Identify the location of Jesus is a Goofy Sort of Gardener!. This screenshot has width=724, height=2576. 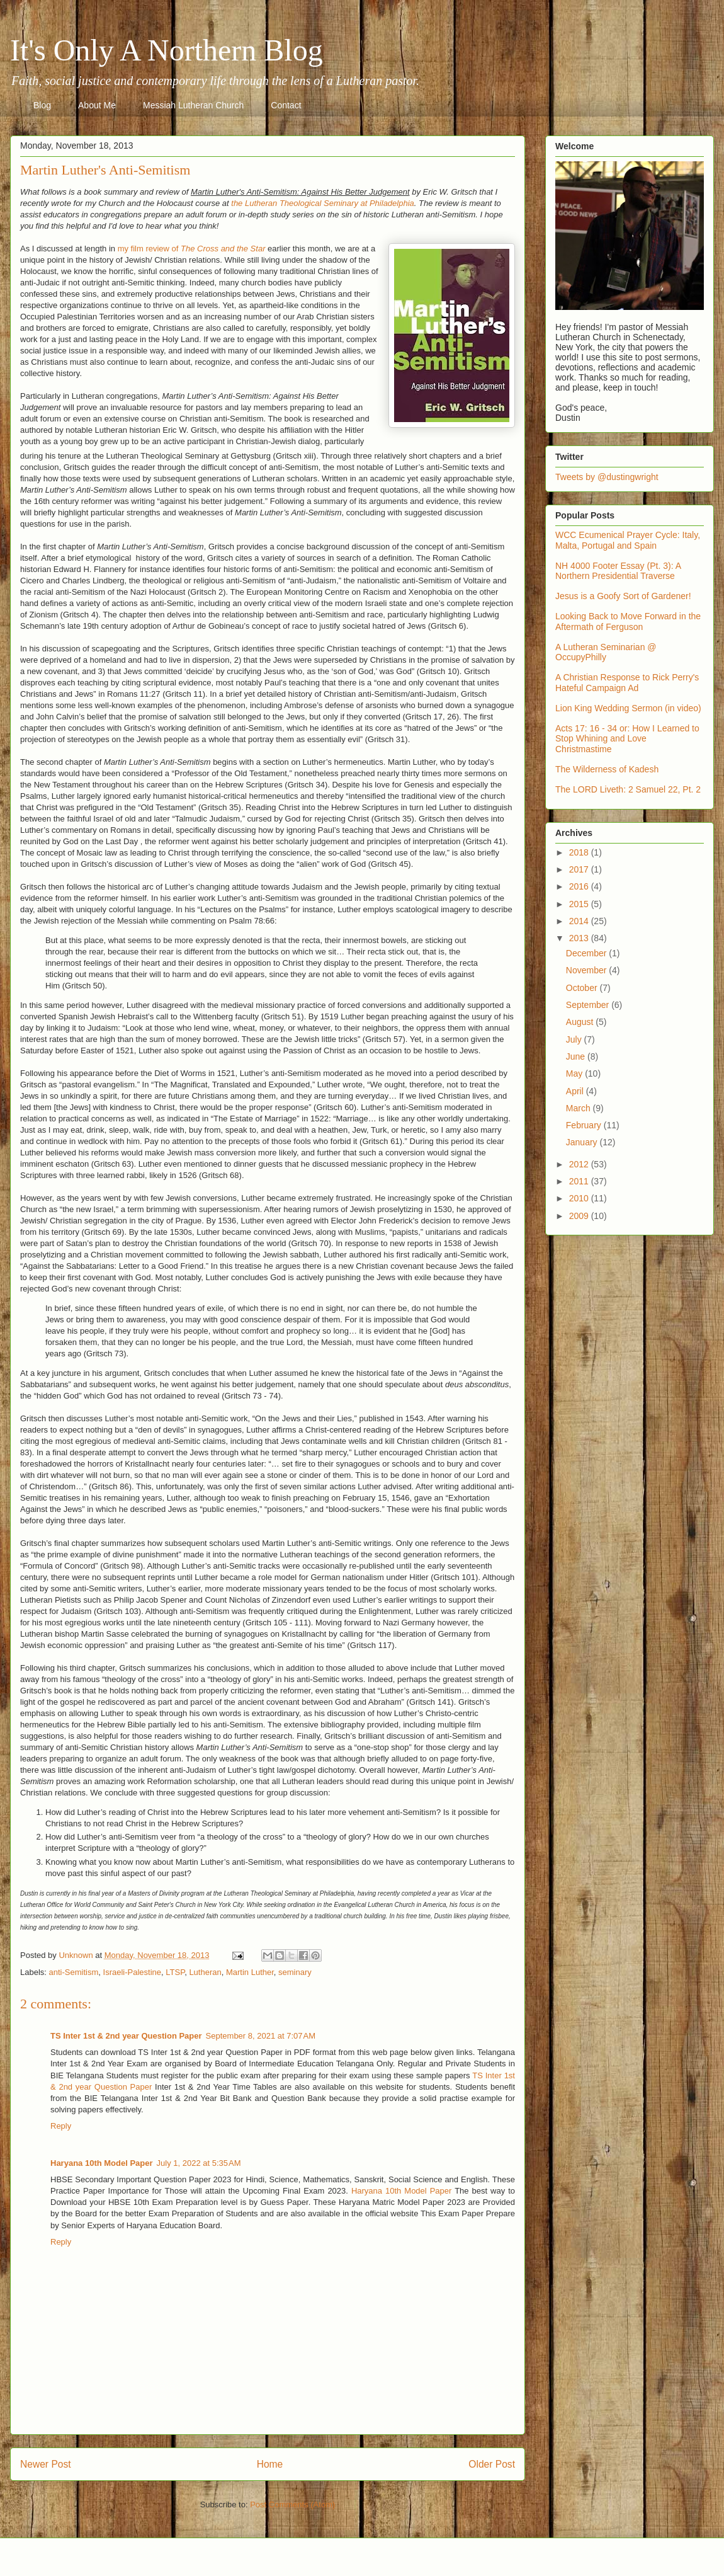
(623, 596).